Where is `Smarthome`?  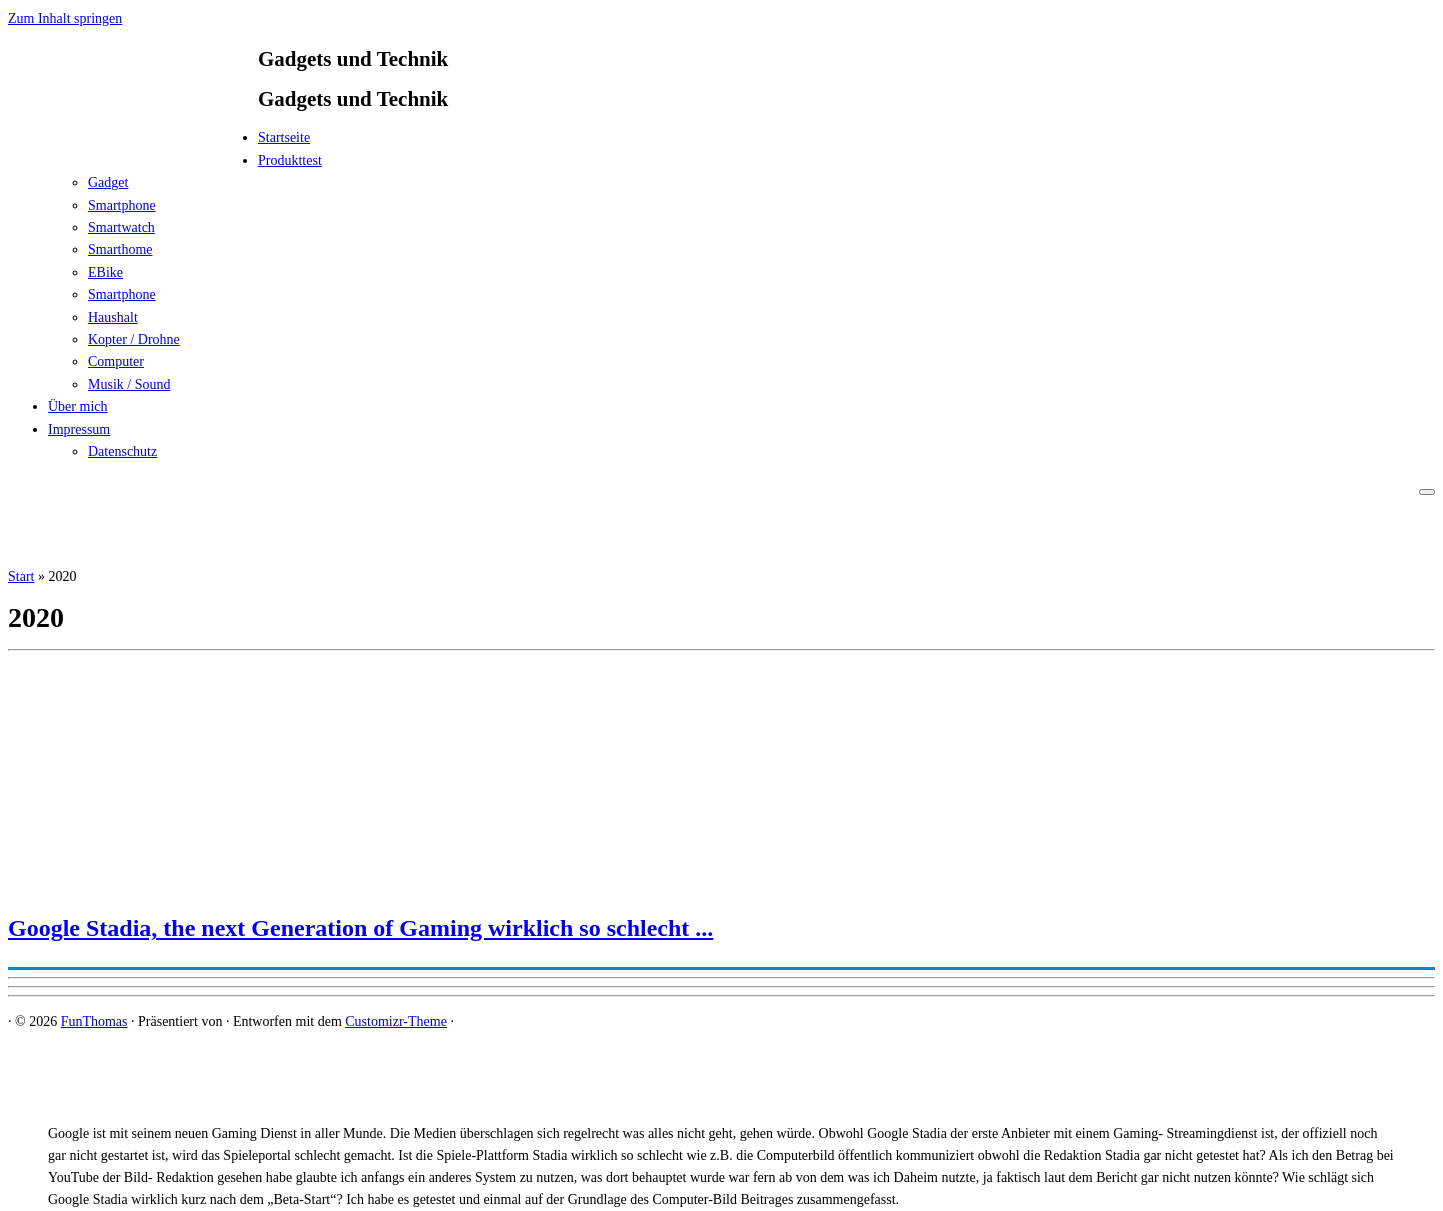 Smarthome is located at coordinates (120, 249).